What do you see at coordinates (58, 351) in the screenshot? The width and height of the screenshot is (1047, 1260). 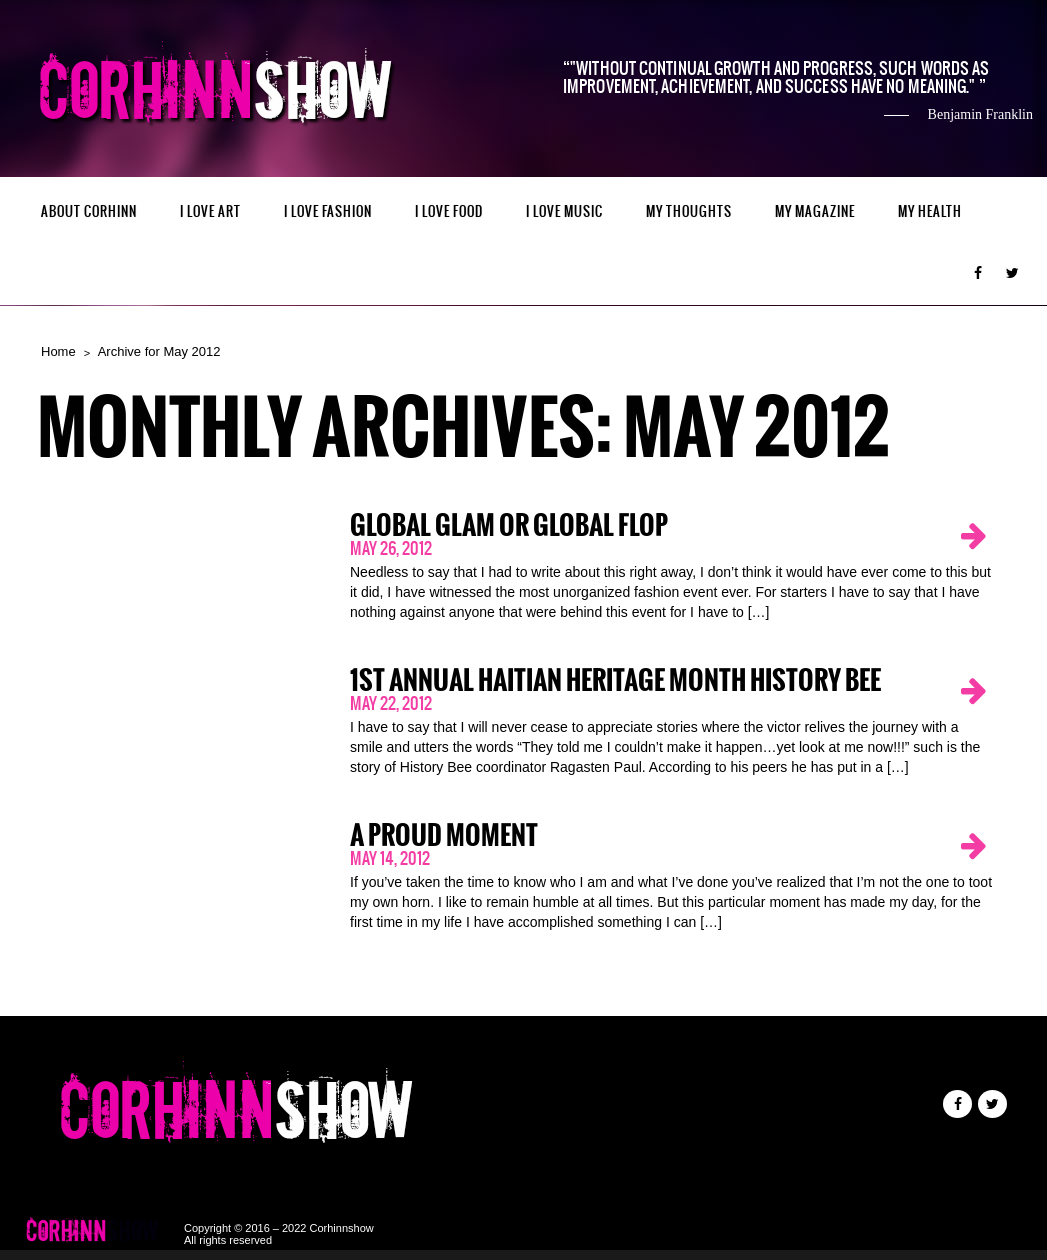 I see `Home` at bounding box center [58, 351].